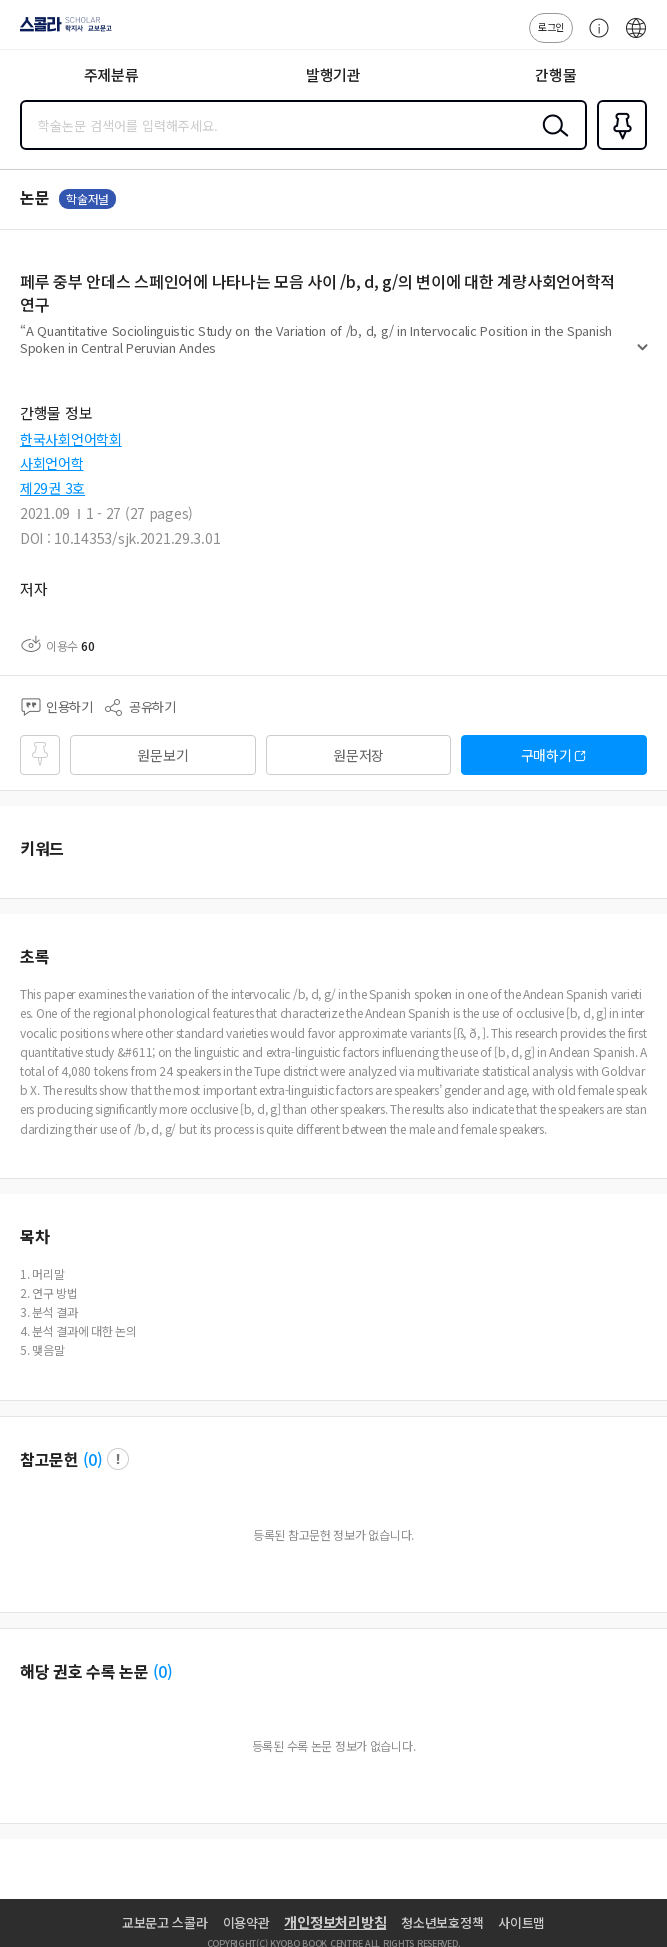  What do you see at coordinates (162, 755) in the screenshot?
I see `원문보기` at bounding box center [162, 755].